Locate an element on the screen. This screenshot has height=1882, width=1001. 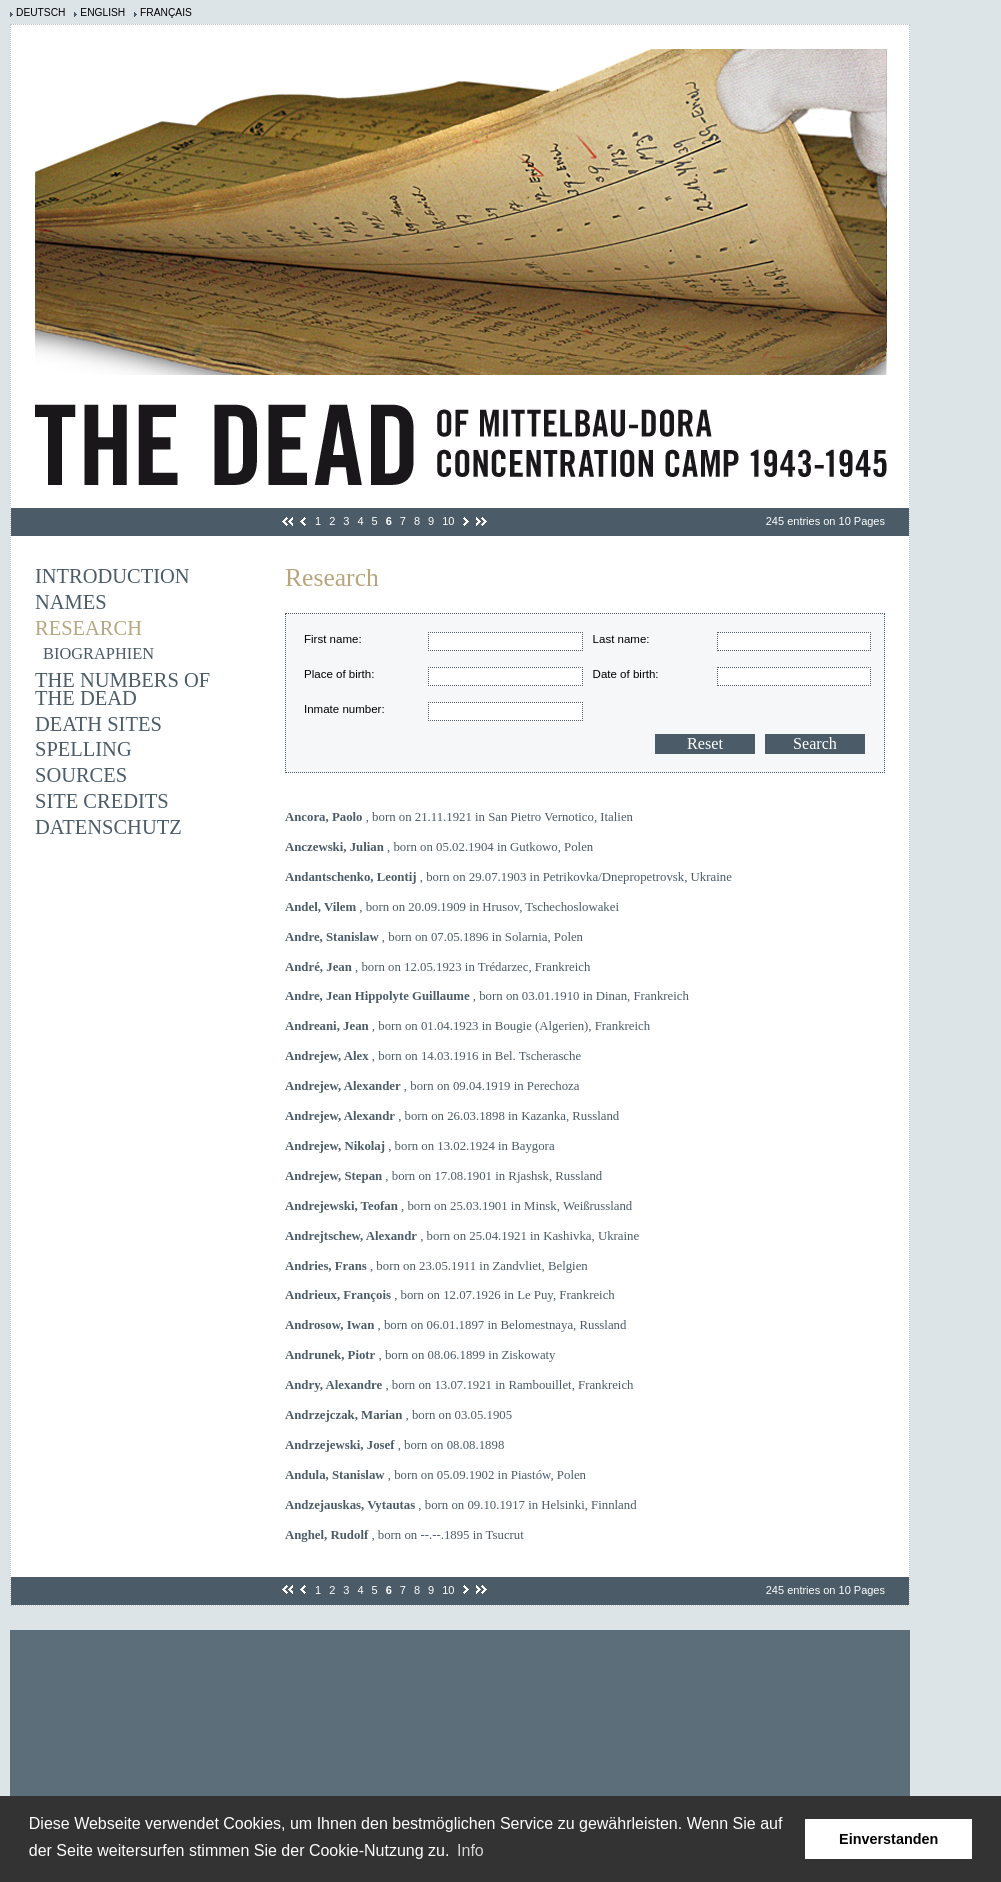
, born on 03.01.1910 in Dinan, Frankreich is located at coordinates (487, 996).